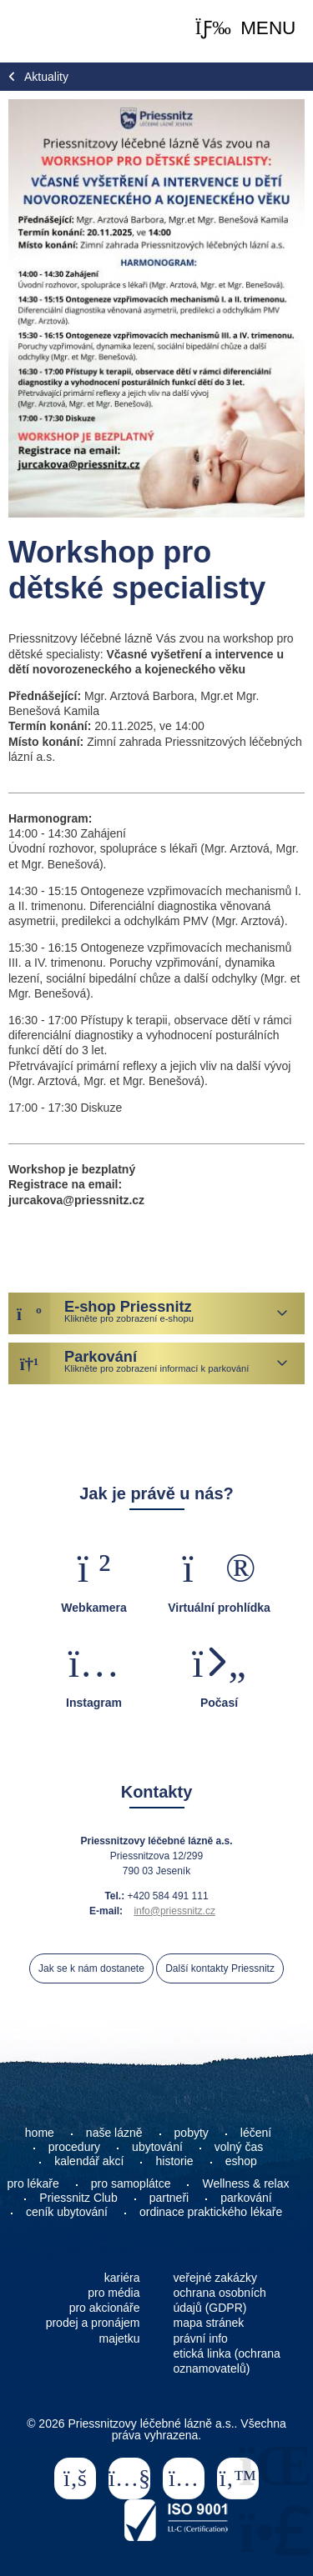  Describe the element at coordinates (104, 2307) in the screenshot. I see `pro akcionáře` at that location.